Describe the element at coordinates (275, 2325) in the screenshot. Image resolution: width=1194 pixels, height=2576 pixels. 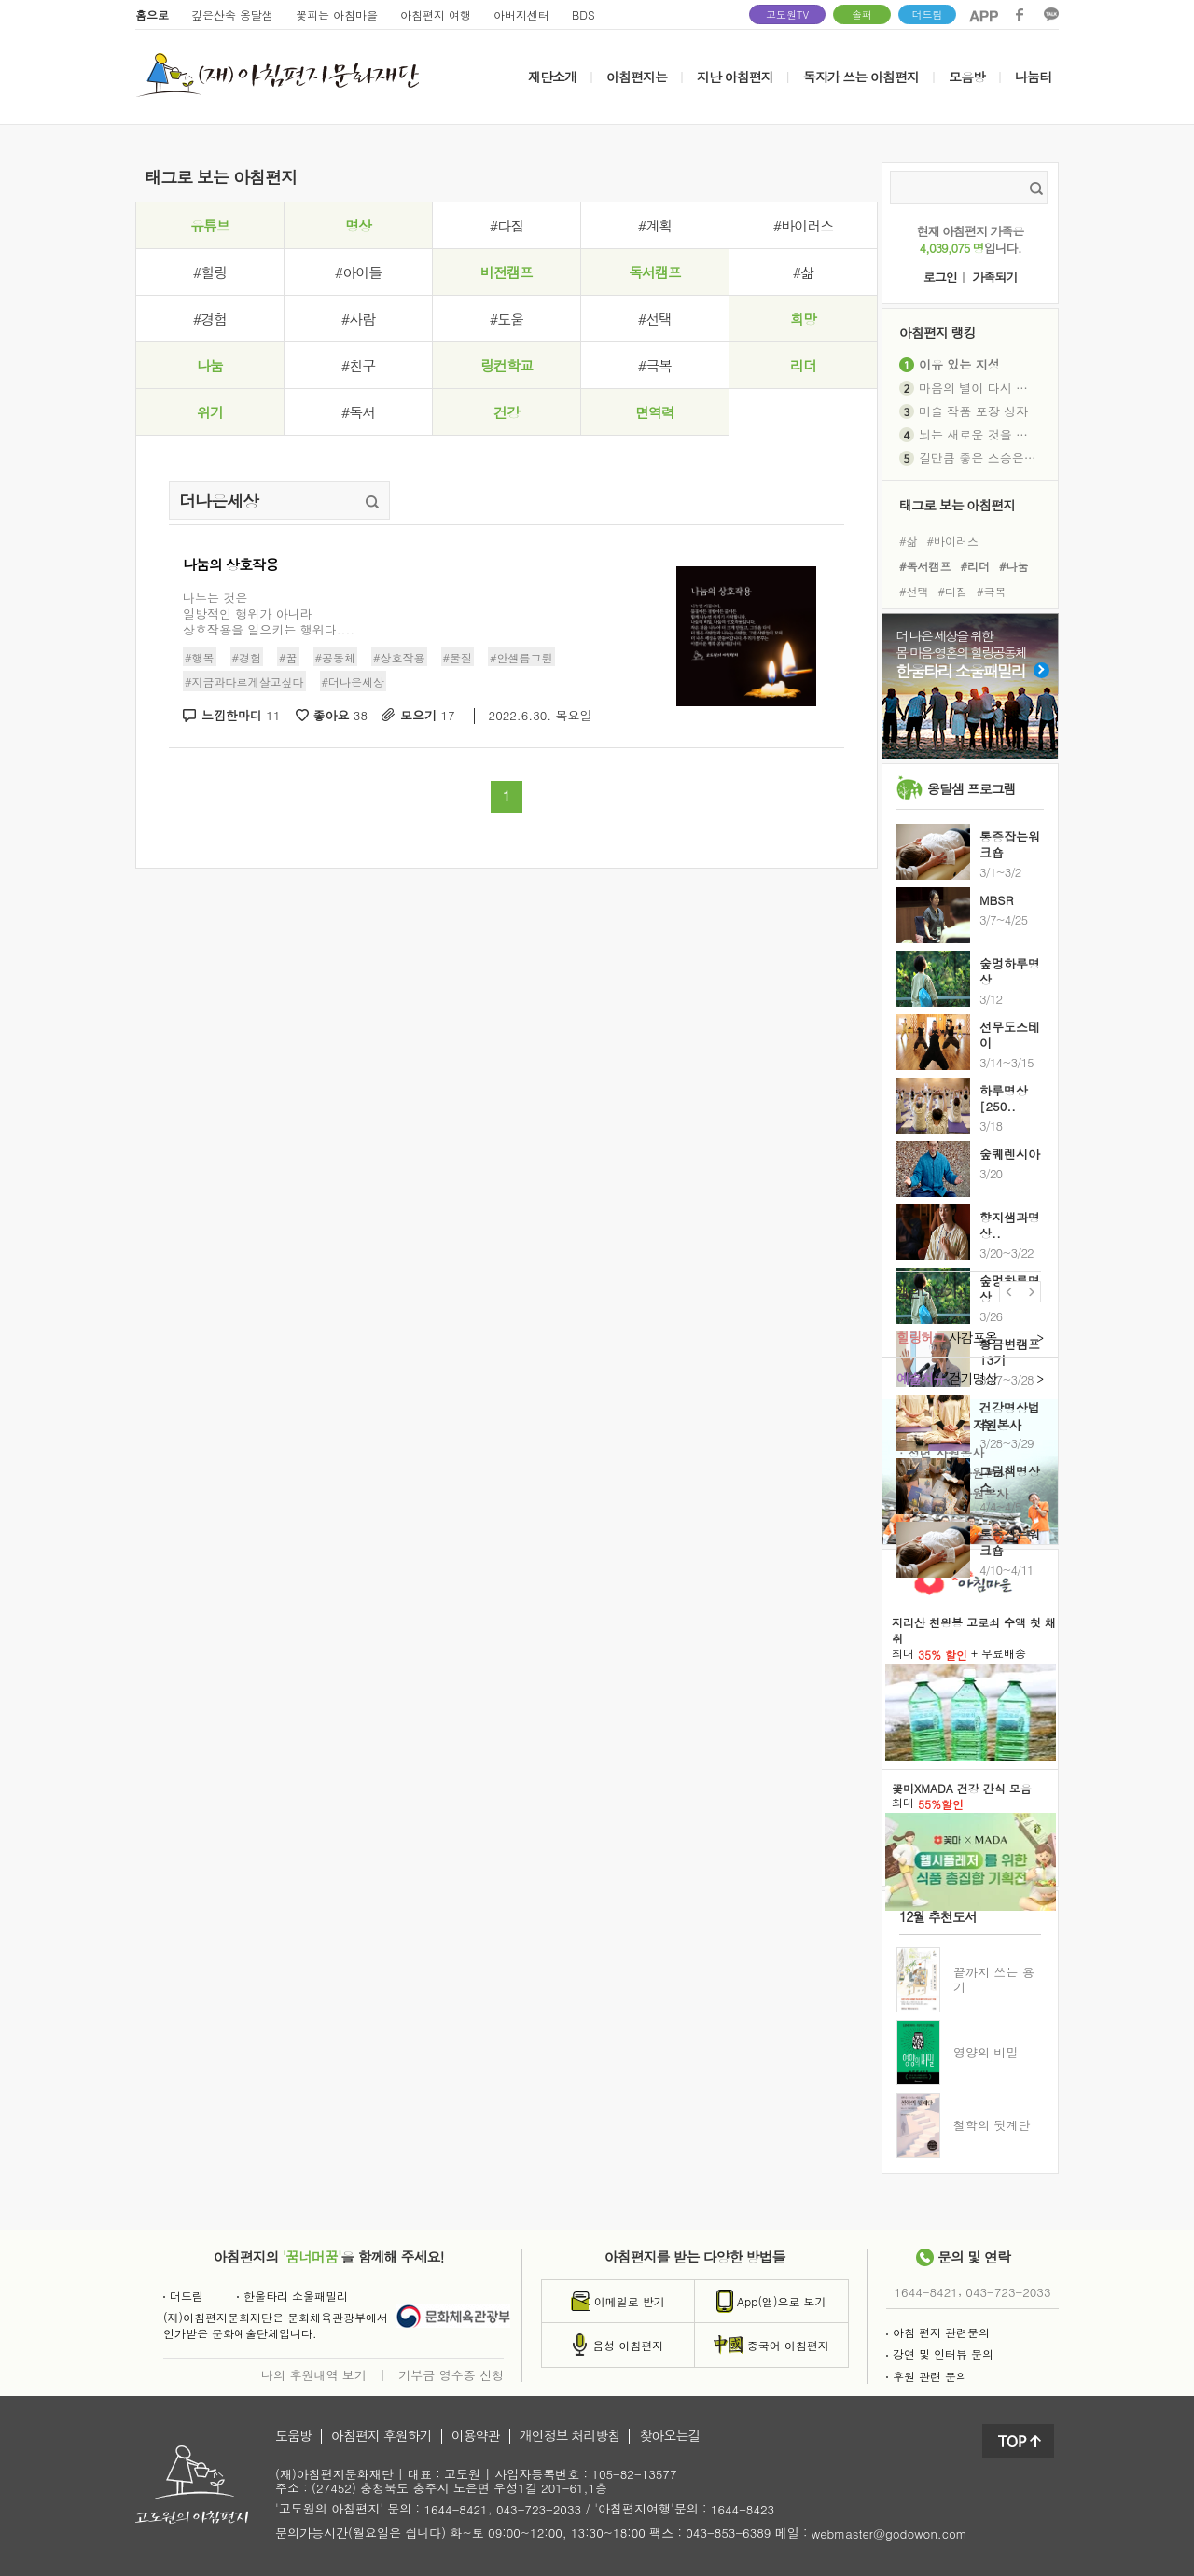
I see `(재)아침편지문화재단은 문화체육관광부에서인가받은 문화예술단체입니다.` at that location.